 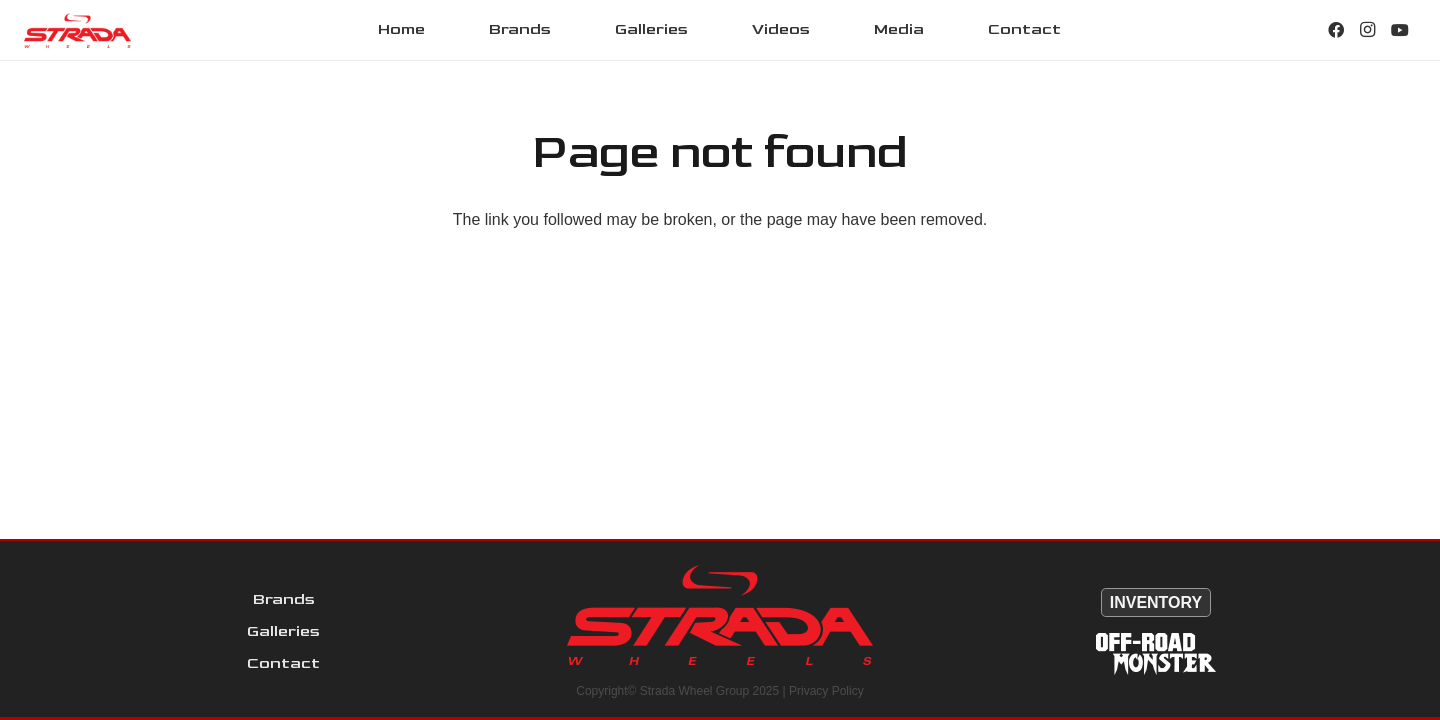 I want to click on Brands, so click(x=284, y=599).